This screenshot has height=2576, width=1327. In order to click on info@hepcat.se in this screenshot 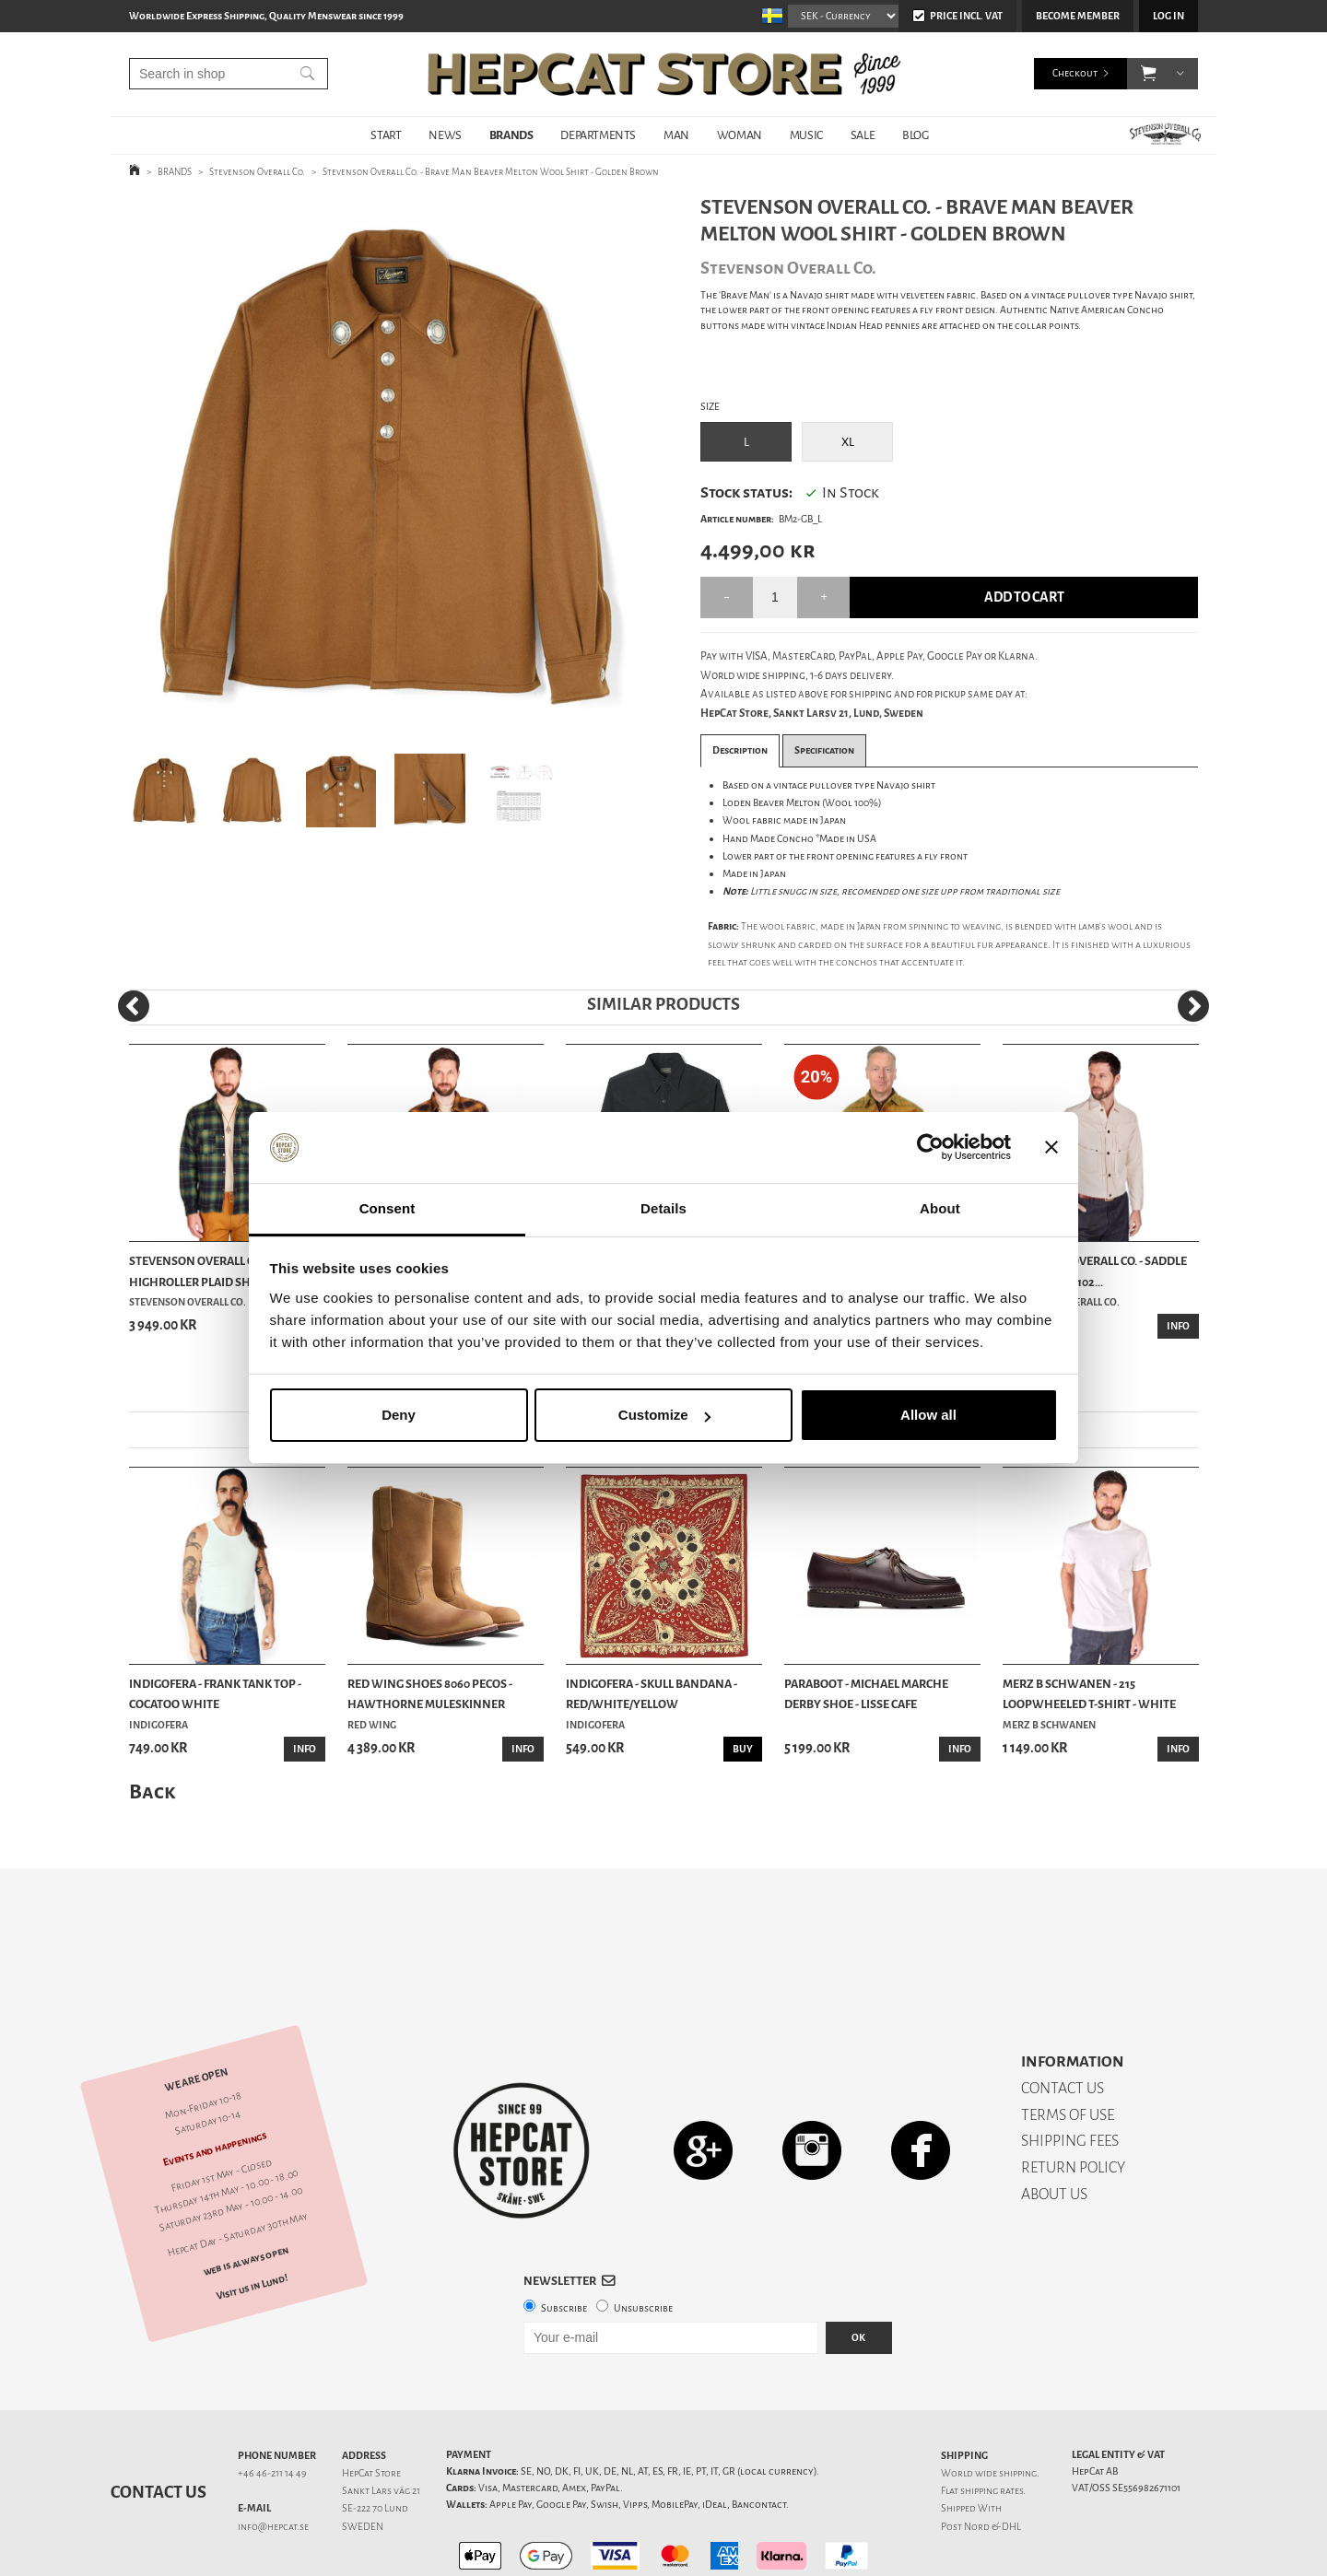, I will do `click(273, 2462)`.